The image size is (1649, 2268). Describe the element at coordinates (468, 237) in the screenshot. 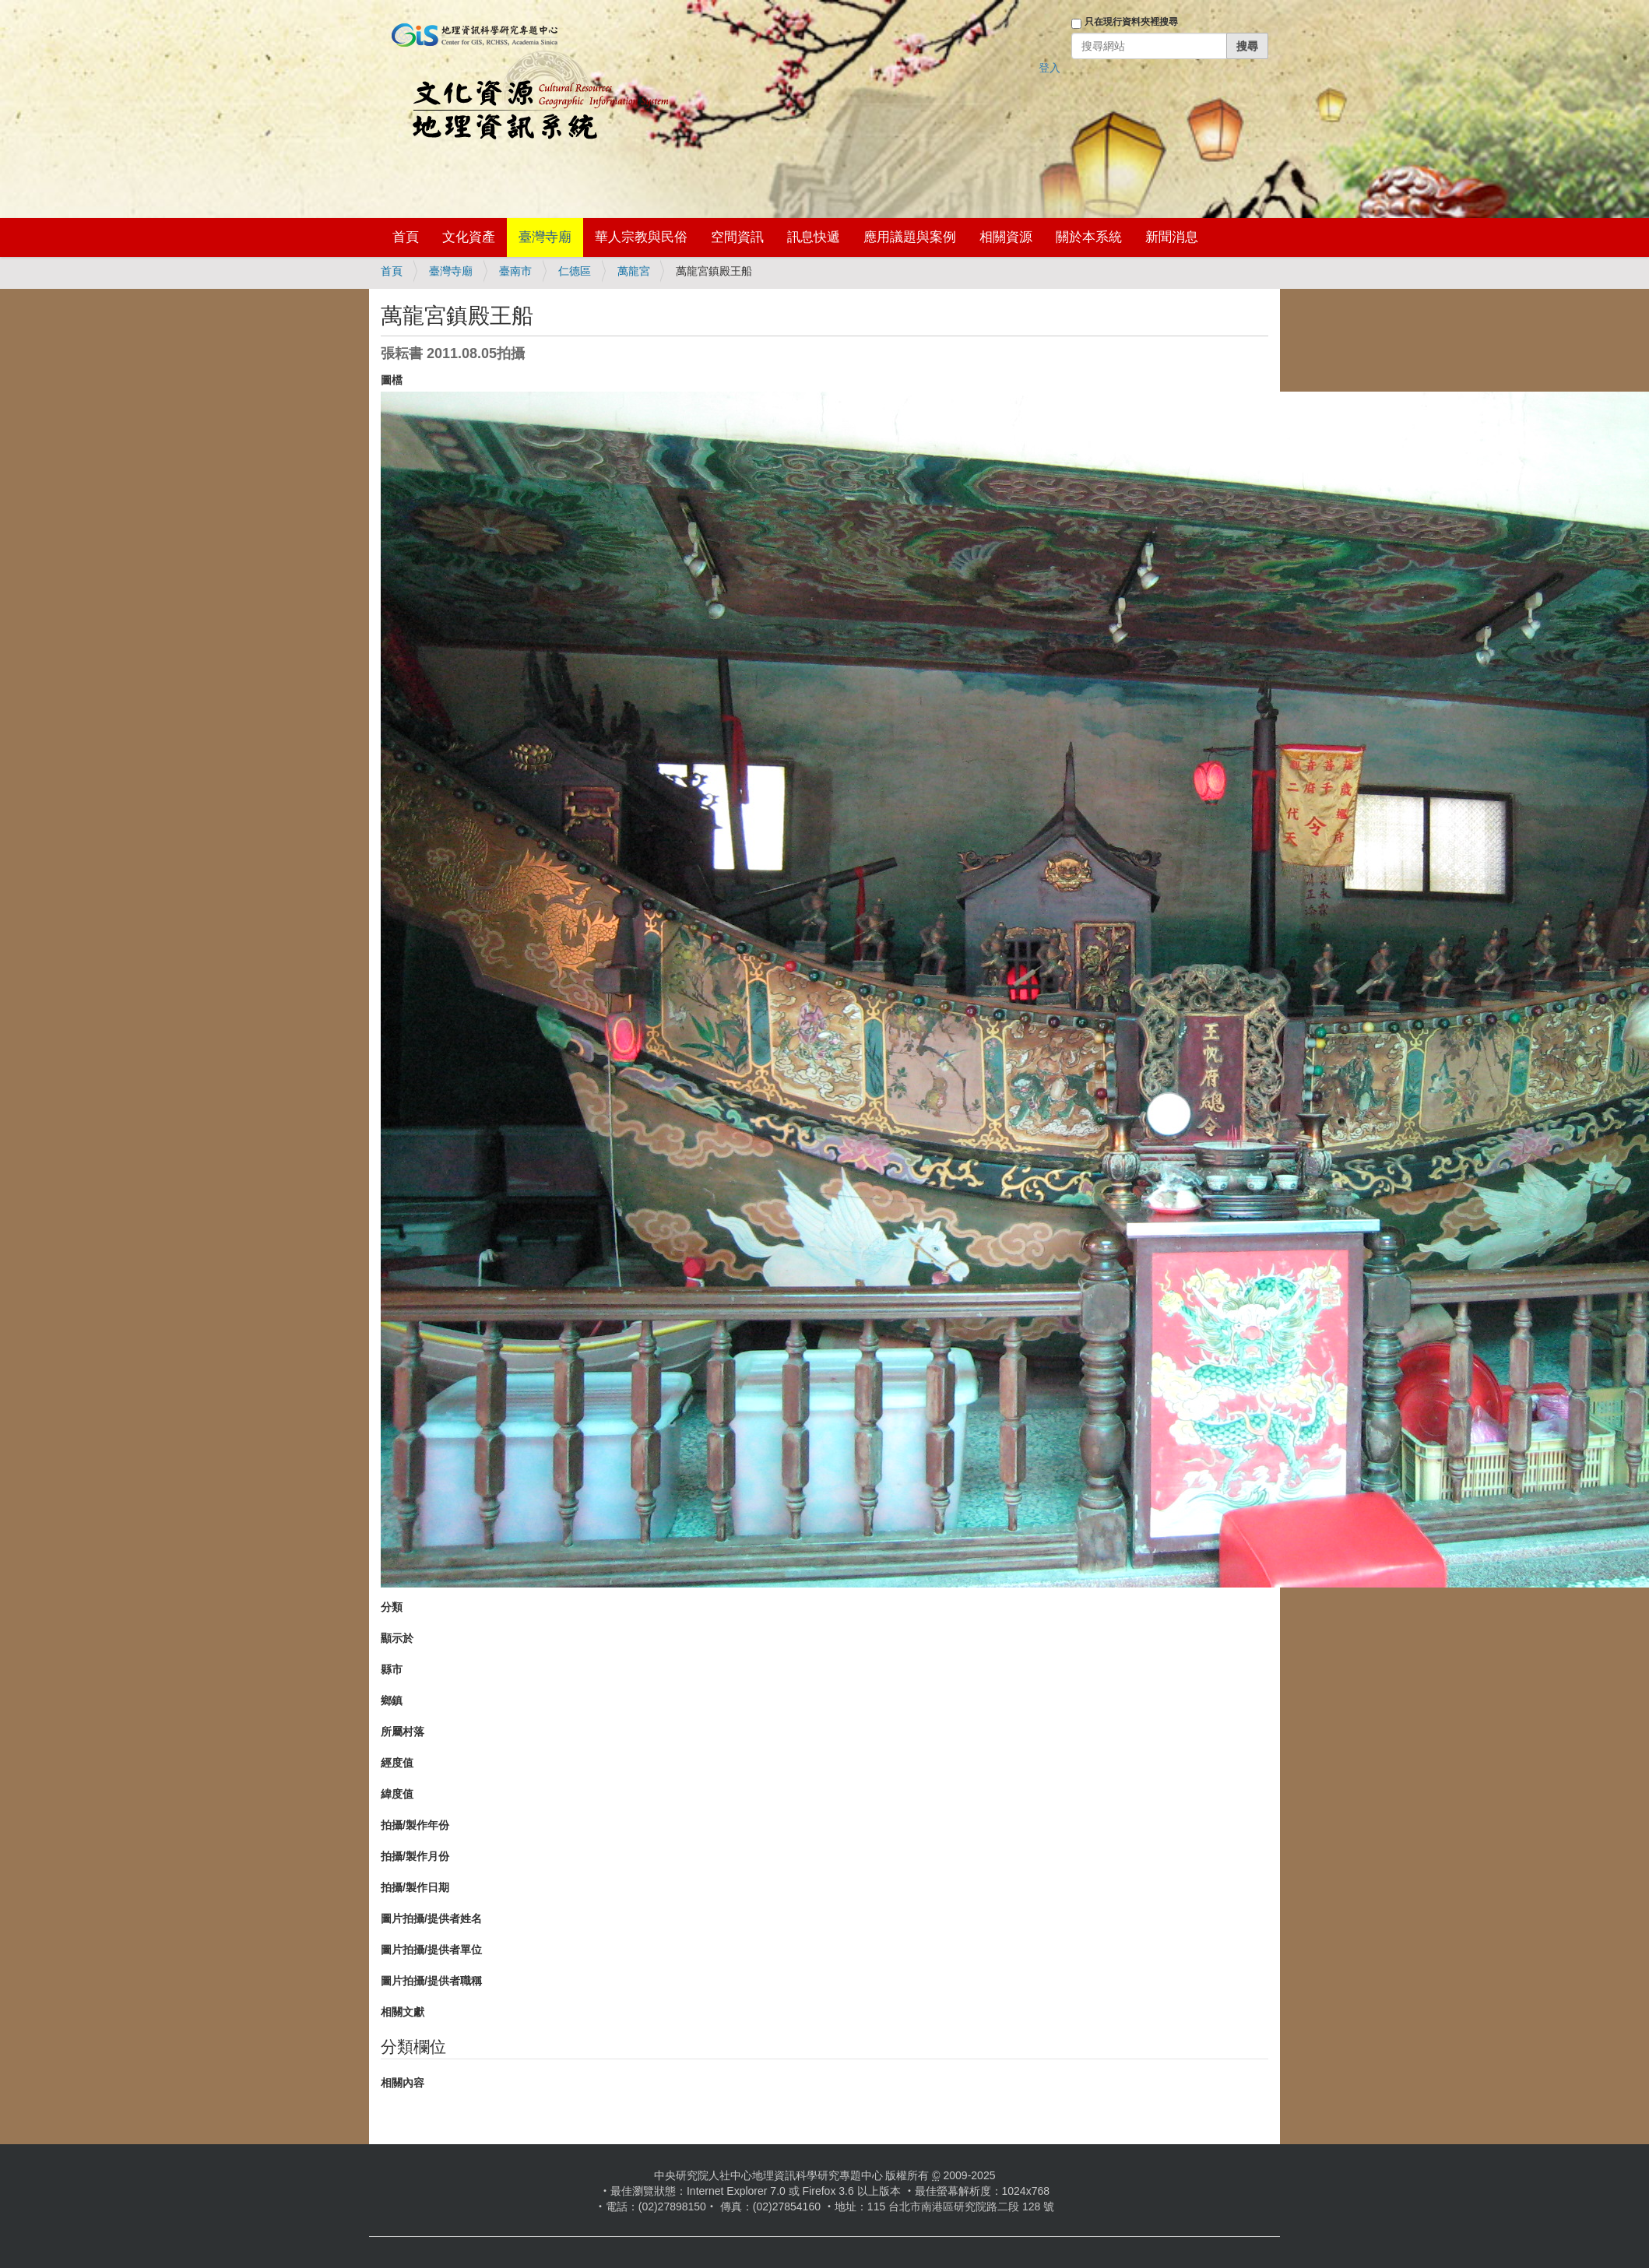

I see `文化資產` at that location.